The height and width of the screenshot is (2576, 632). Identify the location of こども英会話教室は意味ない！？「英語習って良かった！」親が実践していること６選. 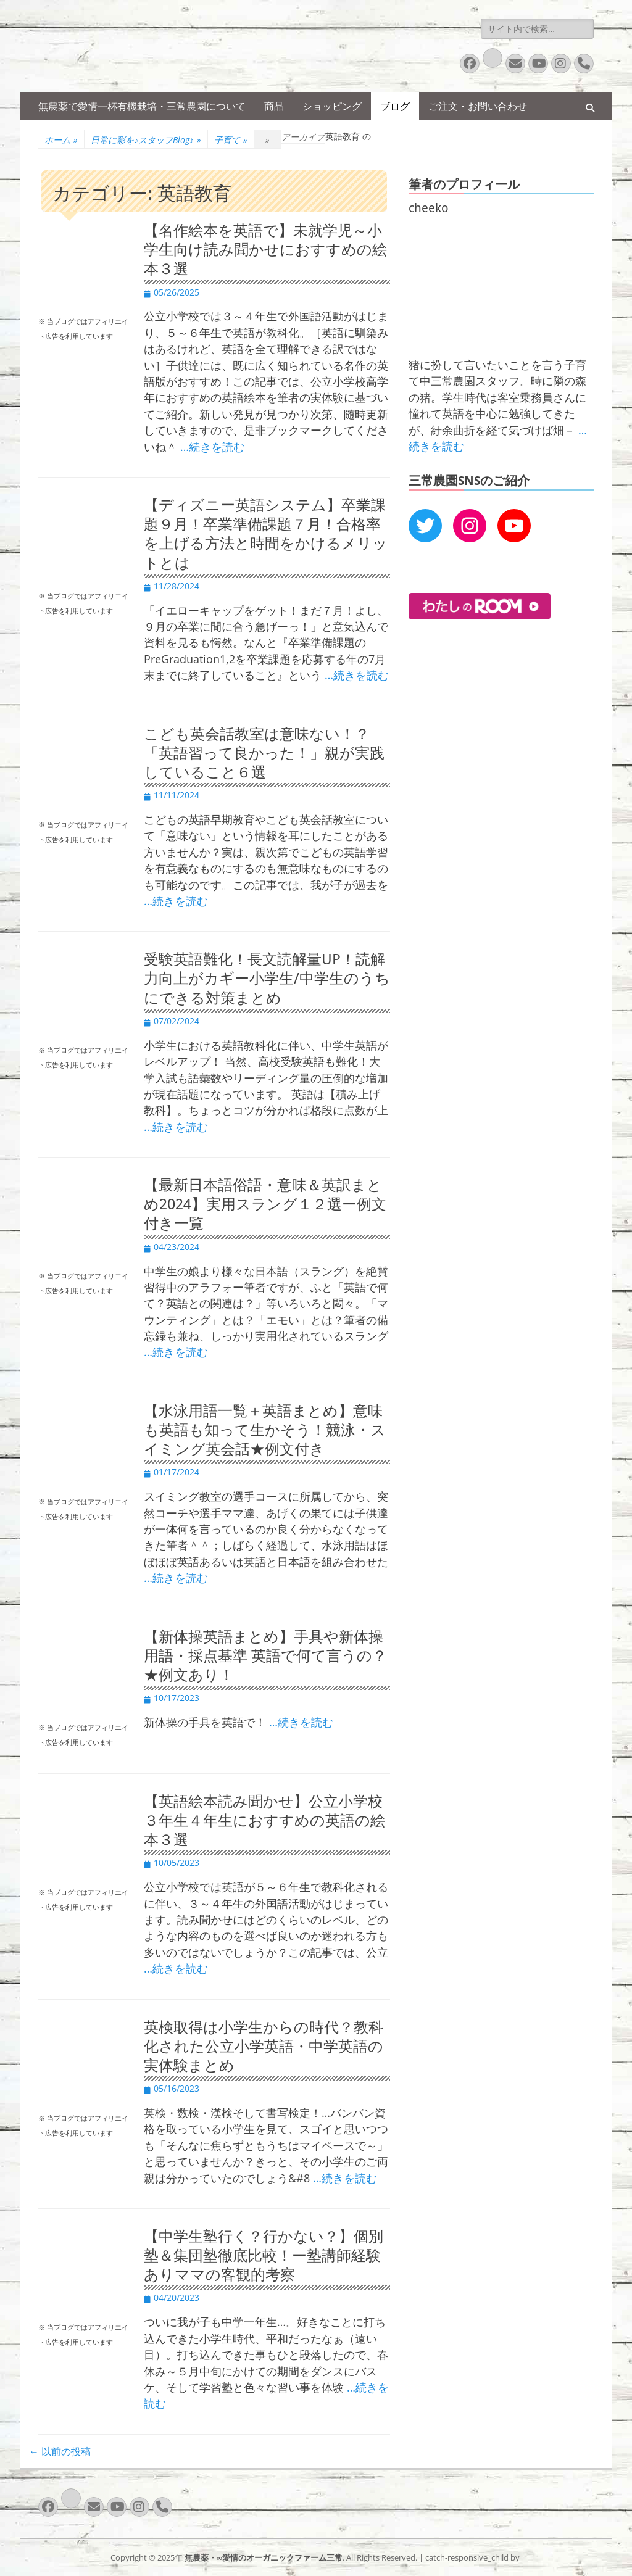
(264, 753).